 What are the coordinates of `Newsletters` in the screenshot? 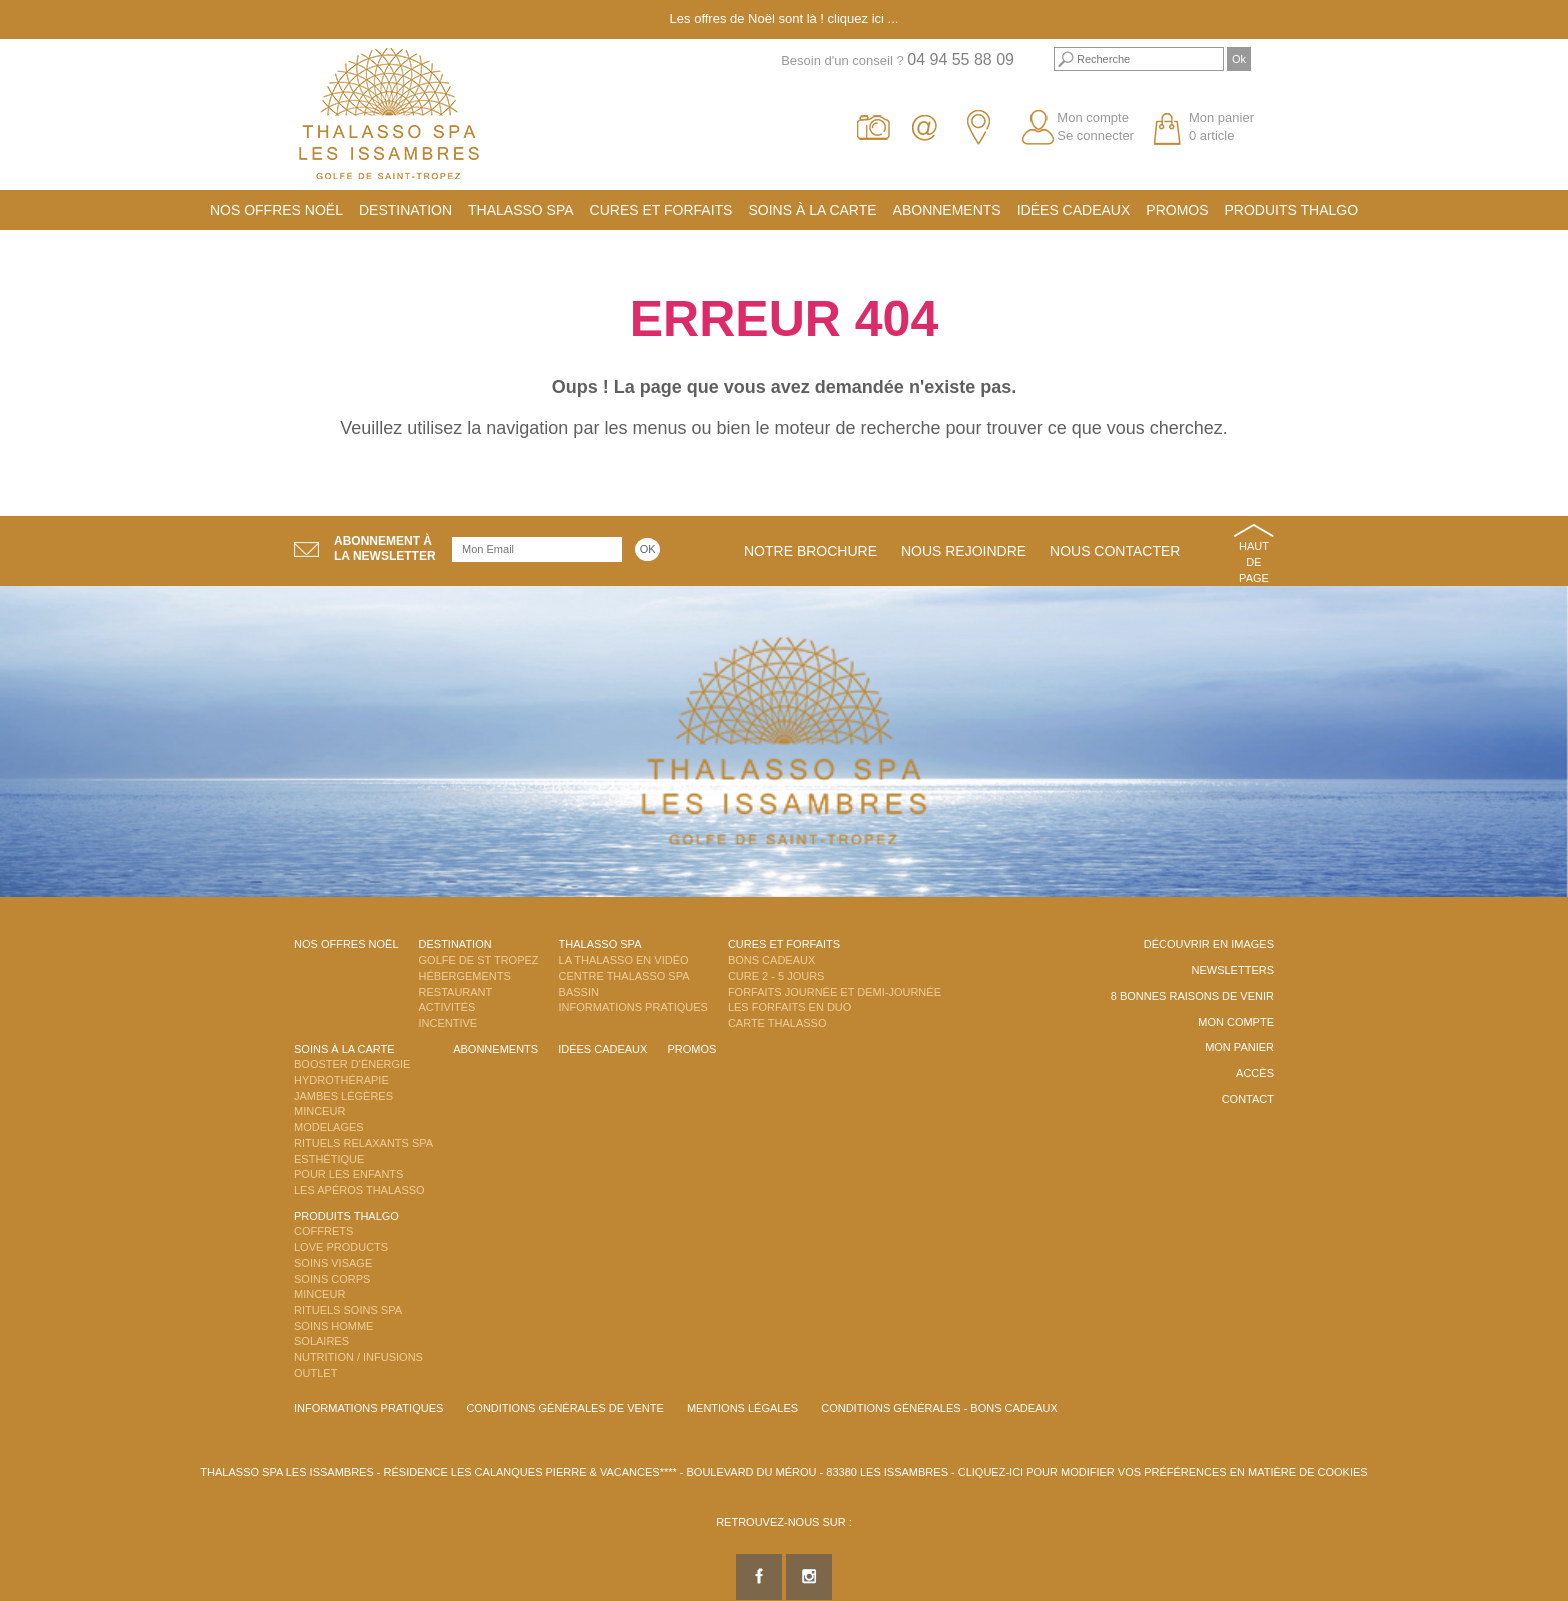 It's located at (1232, 970).